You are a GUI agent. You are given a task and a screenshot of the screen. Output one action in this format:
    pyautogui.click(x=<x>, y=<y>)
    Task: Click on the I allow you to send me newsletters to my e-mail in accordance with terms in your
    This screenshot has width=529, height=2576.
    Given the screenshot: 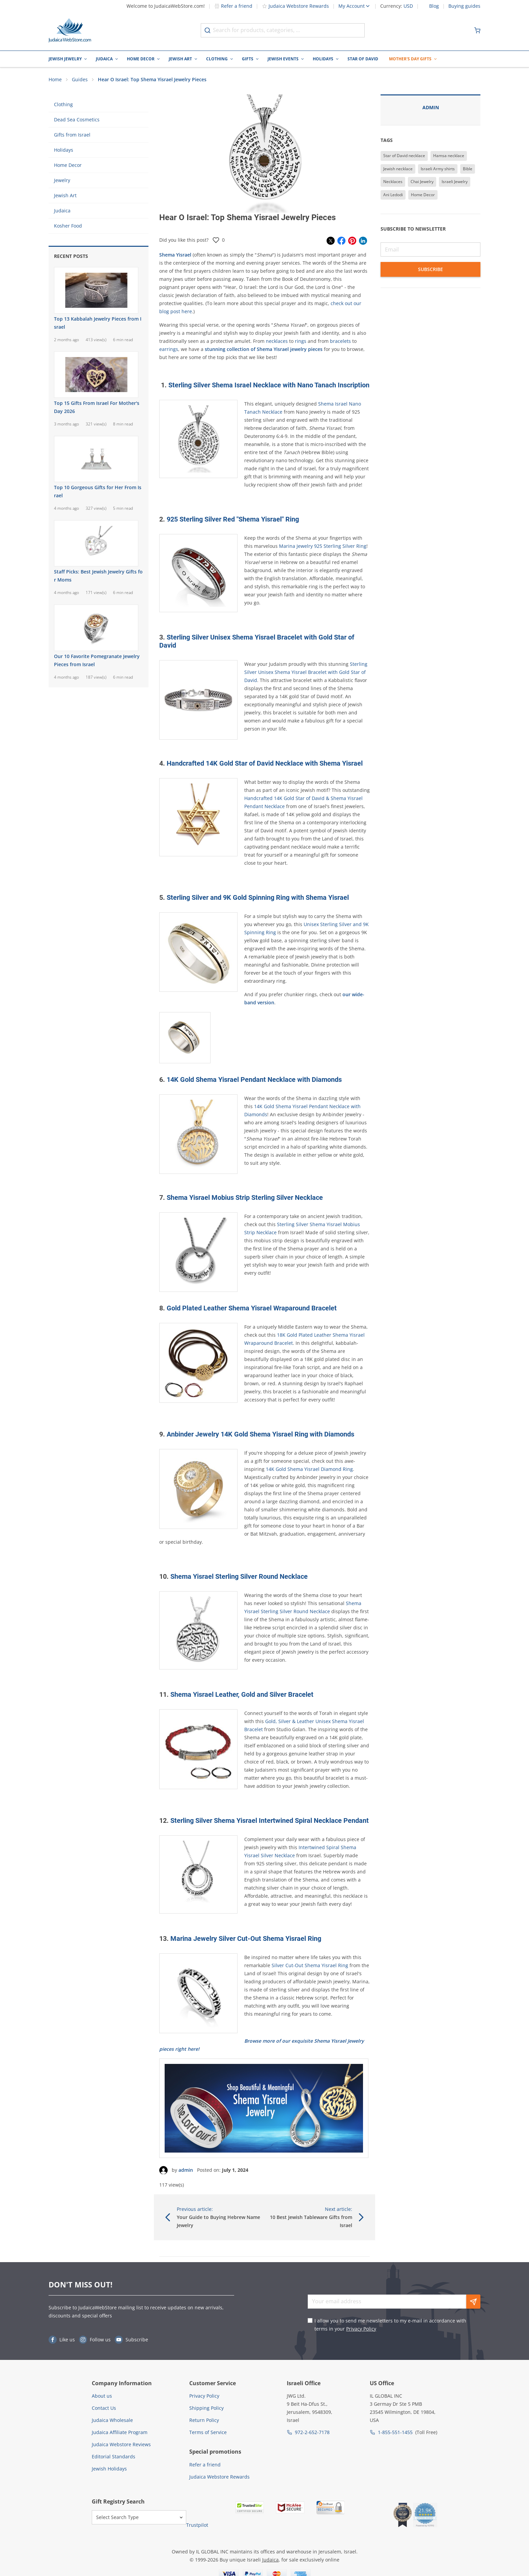 What is the action you would take?
    pyautogui.click(x=390, y=2324)
    